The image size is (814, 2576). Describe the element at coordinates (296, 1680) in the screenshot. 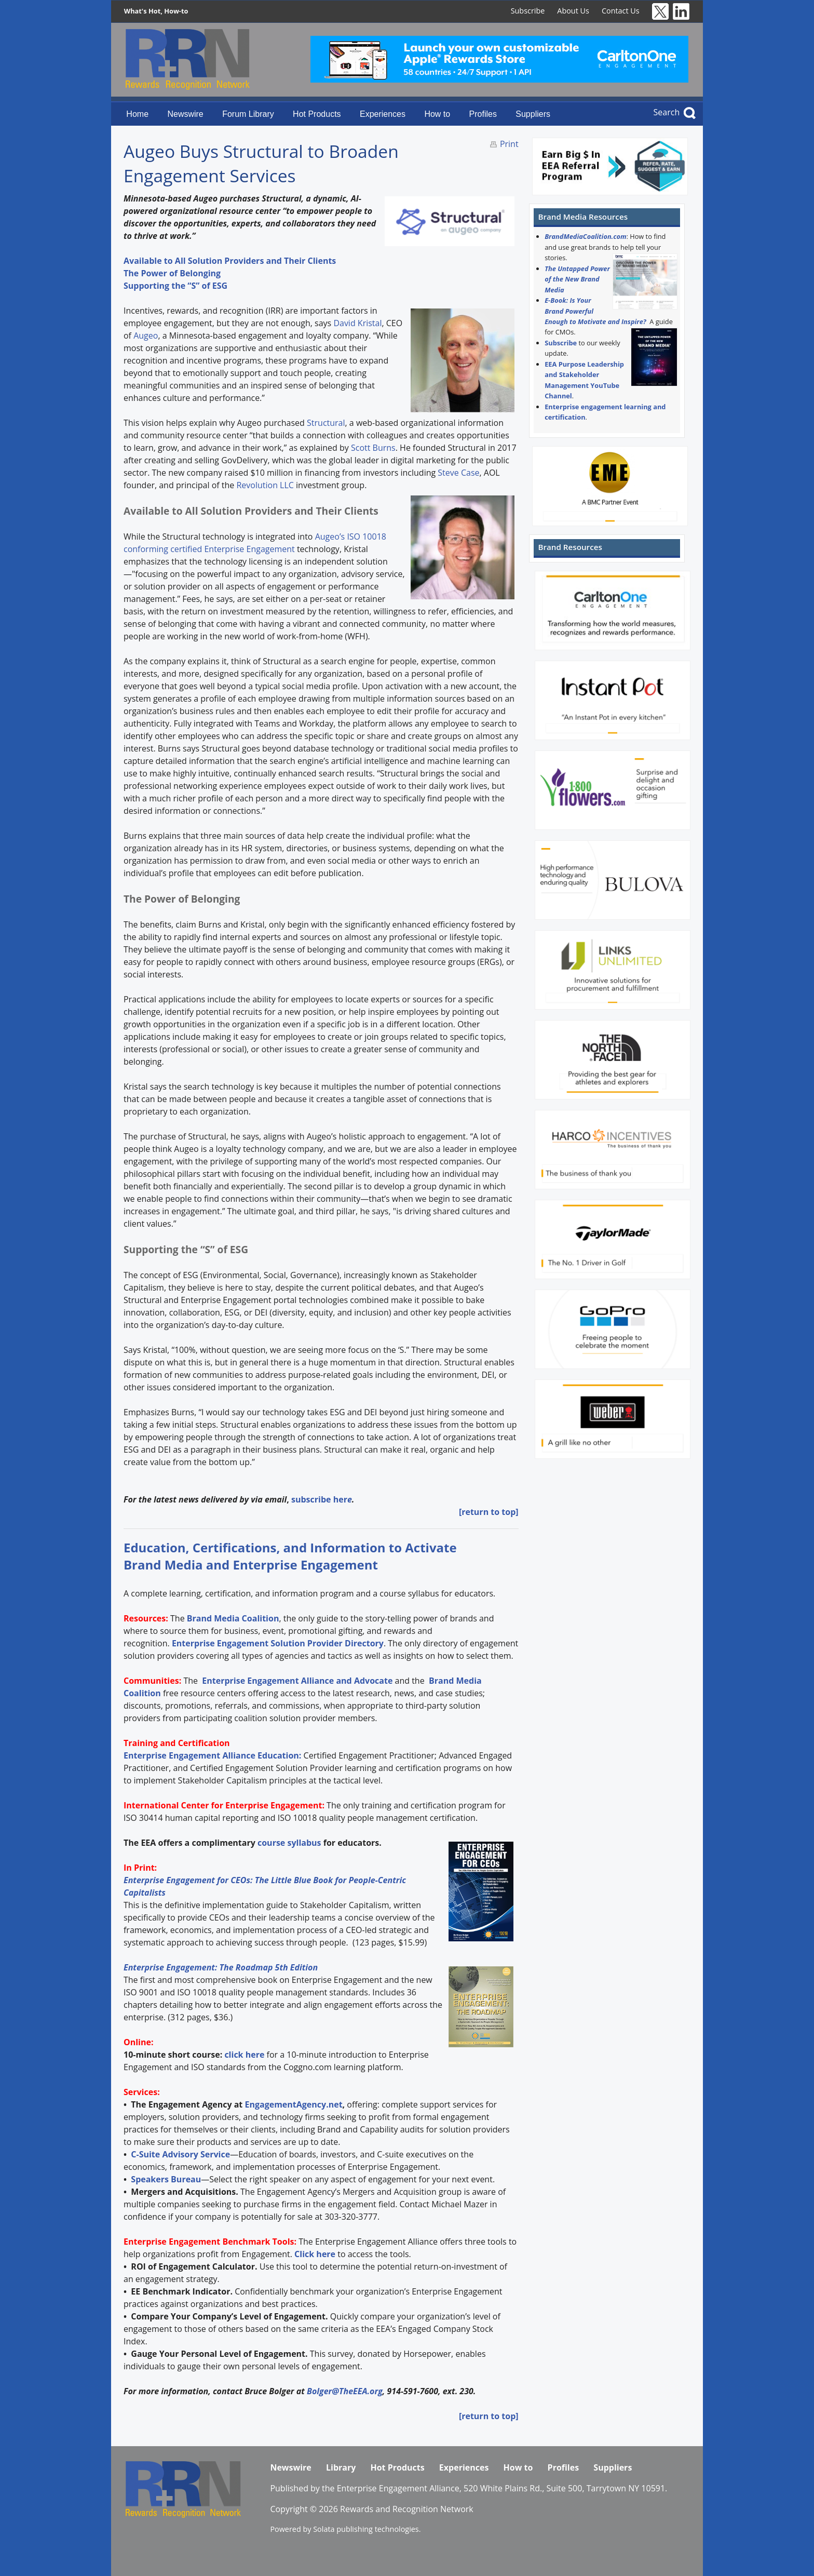

I see `Enterprise Engagement Alliance and Advocate` at that location.